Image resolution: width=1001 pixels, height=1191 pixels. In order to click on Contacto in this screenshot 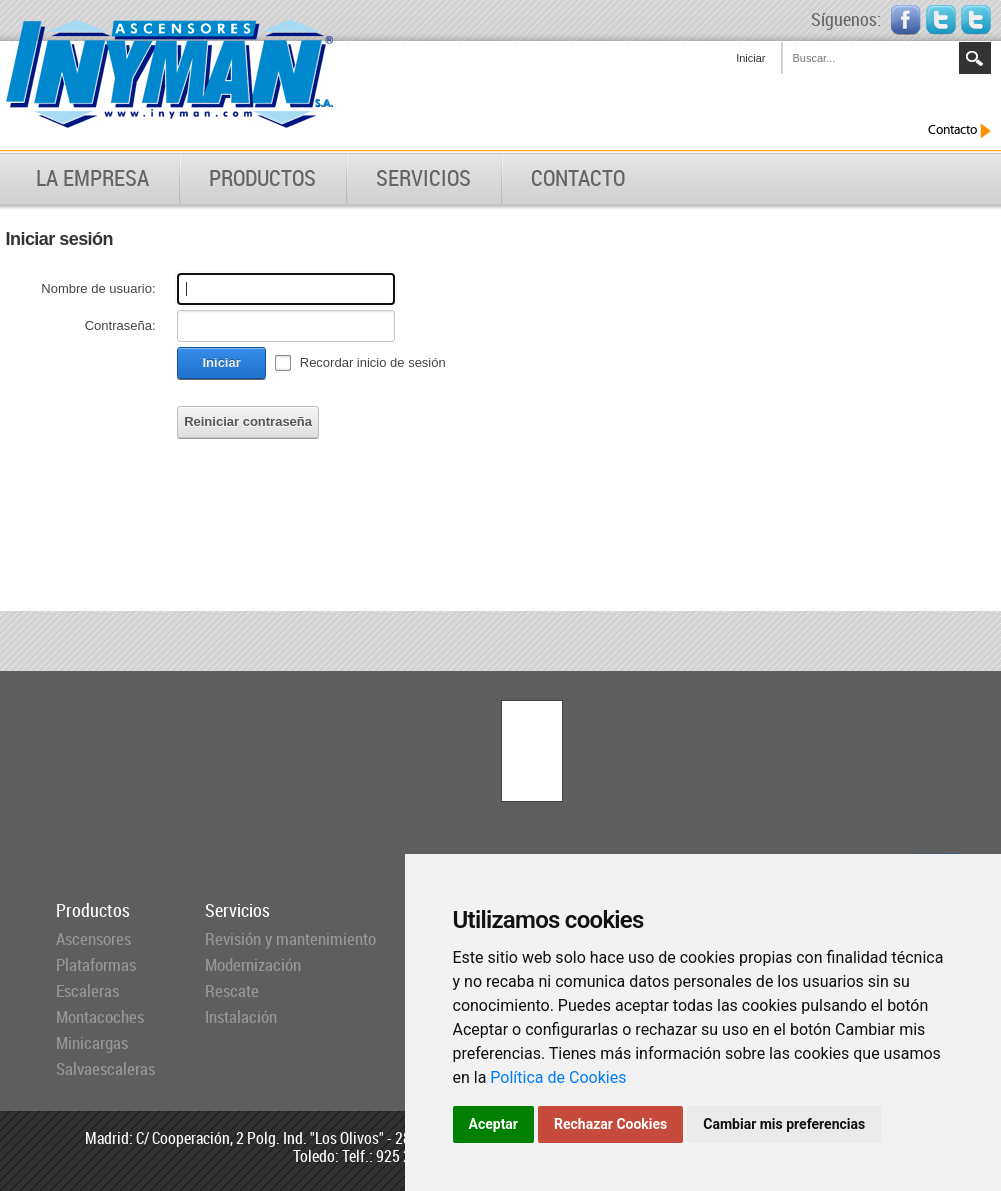, I will do `click(959, 130)`.